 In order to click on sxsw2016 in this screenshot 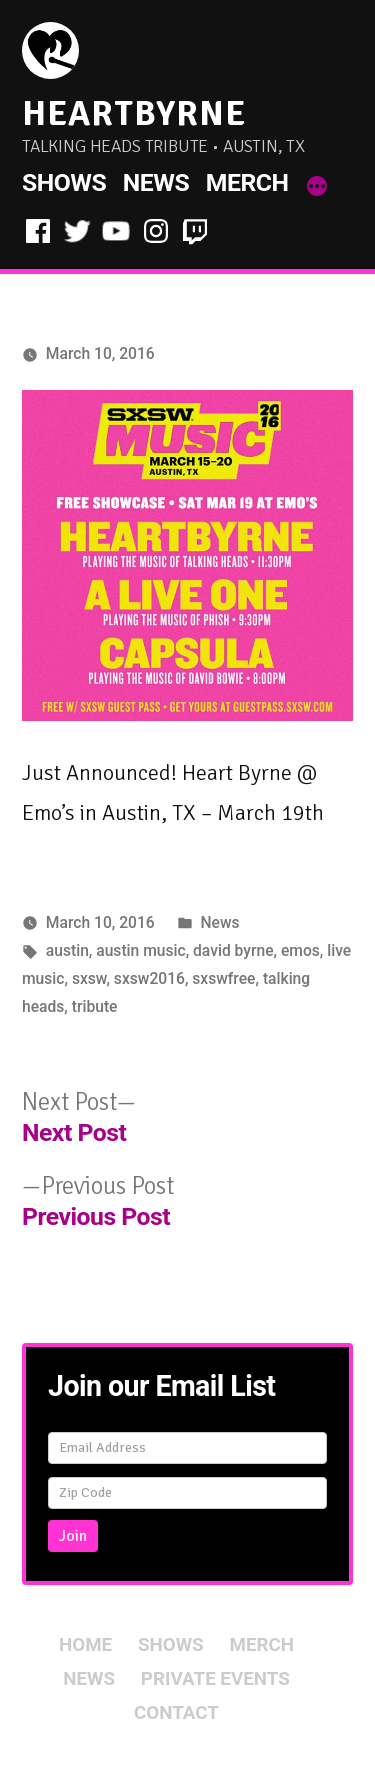, I will do `click(149, 978)`.